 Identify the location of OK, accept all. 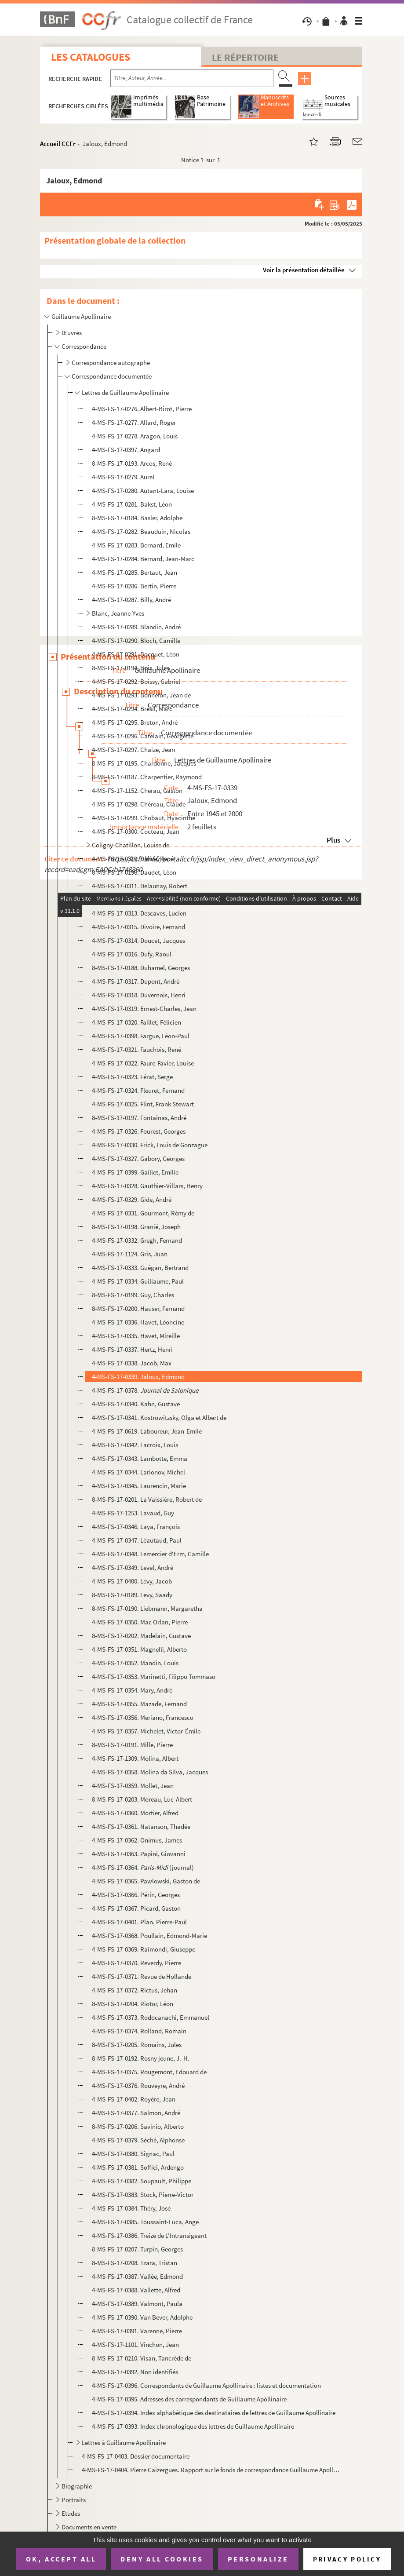
(61, 2558).